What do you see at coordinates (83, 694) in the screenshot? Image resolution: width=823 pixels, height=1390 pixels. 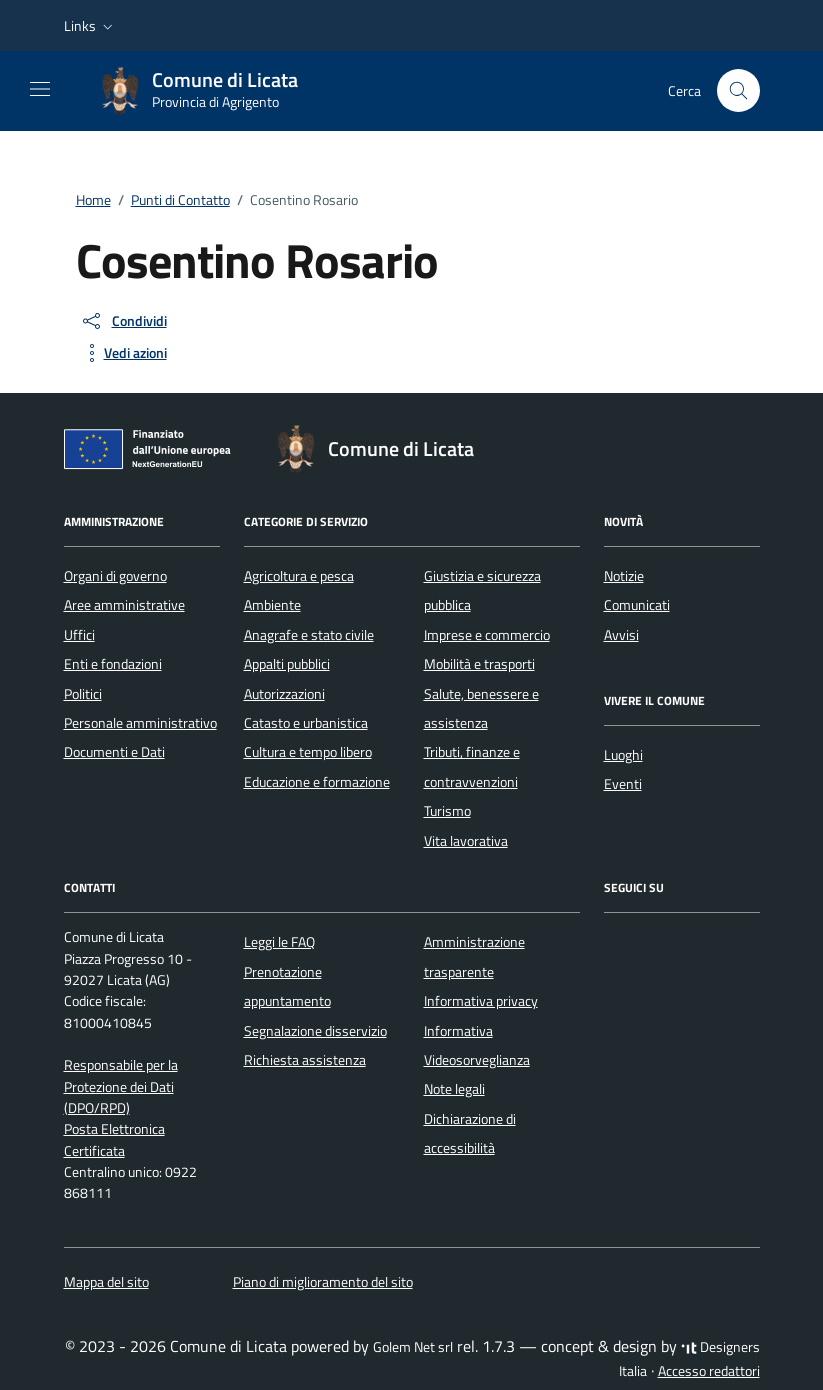 I see `Politici` at bounding box center [83, 694].